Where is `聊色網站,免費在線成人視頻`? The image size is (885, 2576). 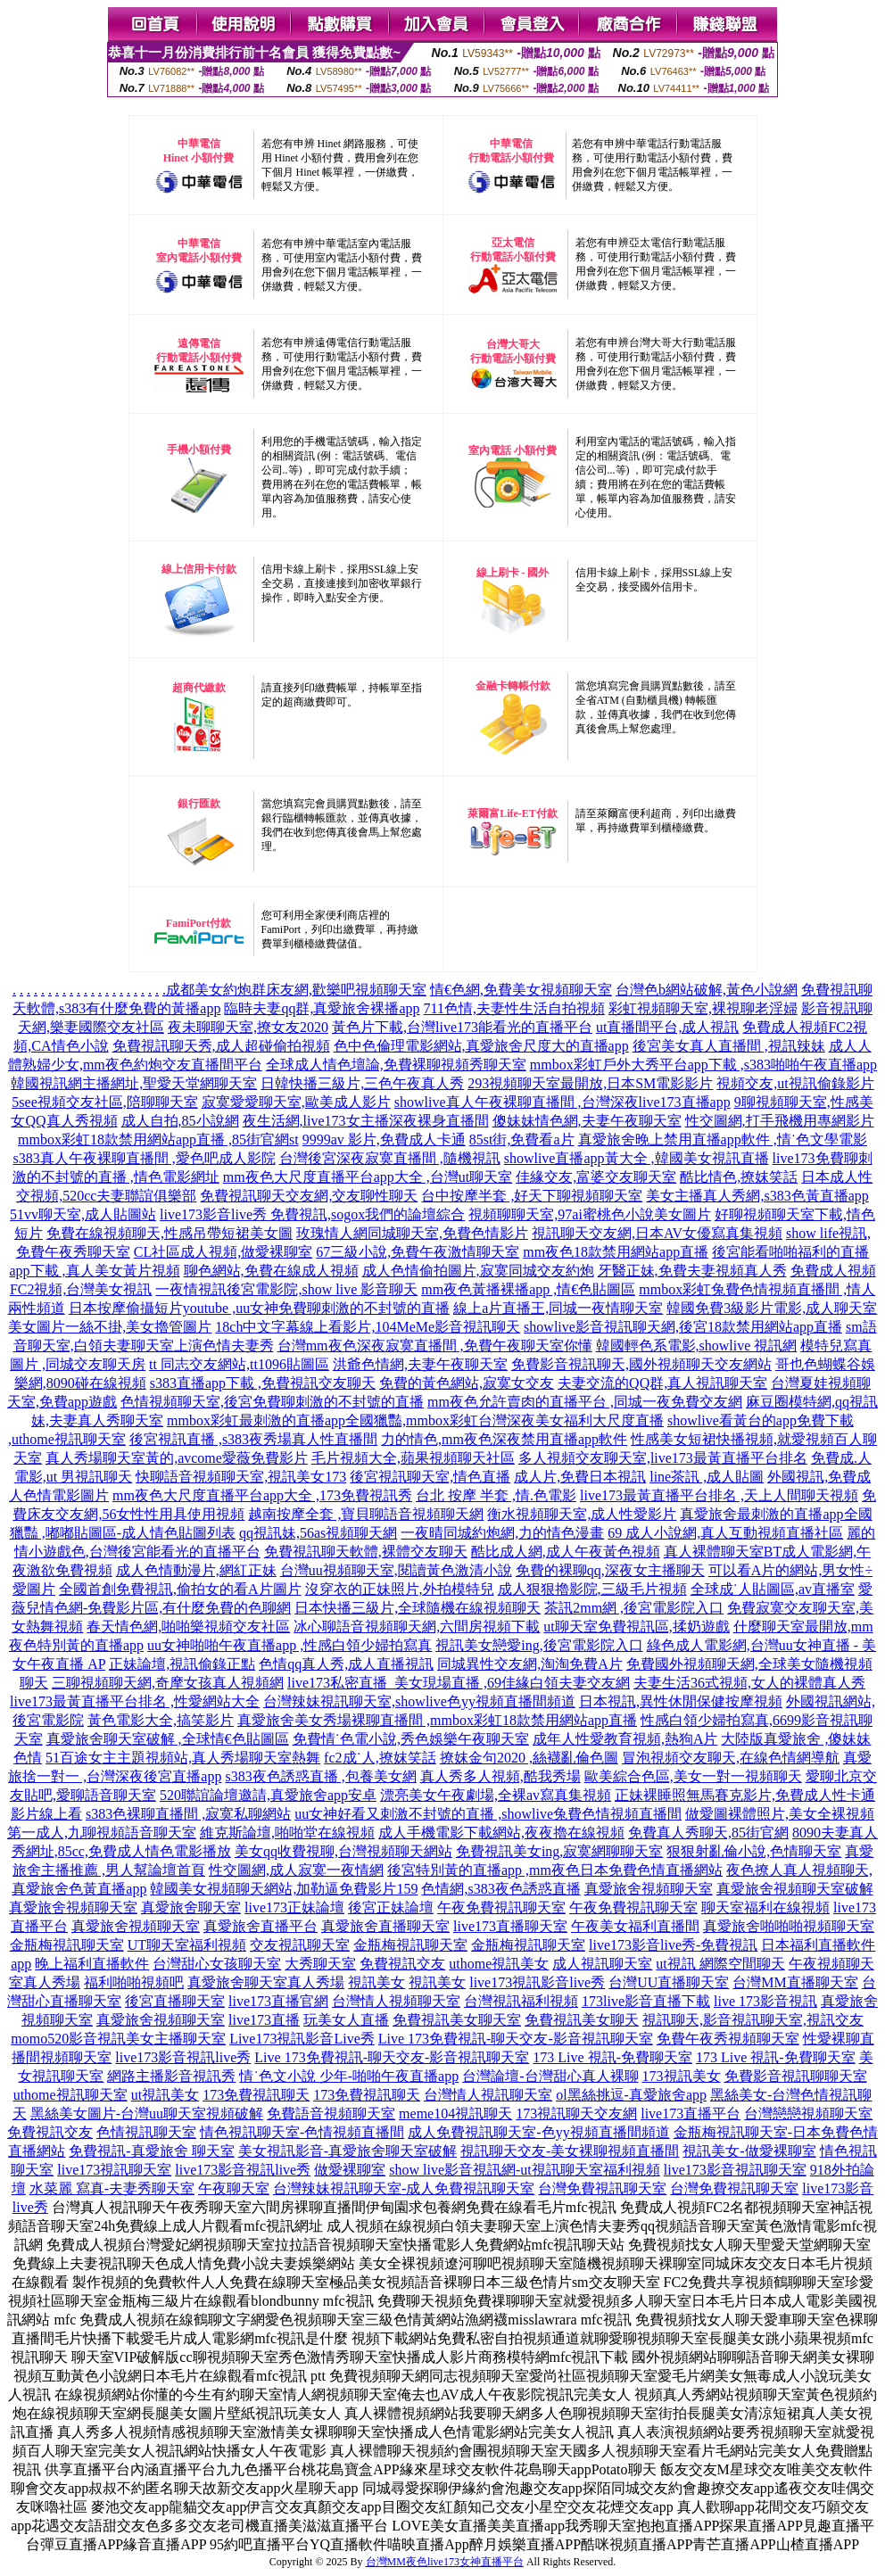
聊色網站,免費在線成人視頻 is located at coordinates (271, 1270).